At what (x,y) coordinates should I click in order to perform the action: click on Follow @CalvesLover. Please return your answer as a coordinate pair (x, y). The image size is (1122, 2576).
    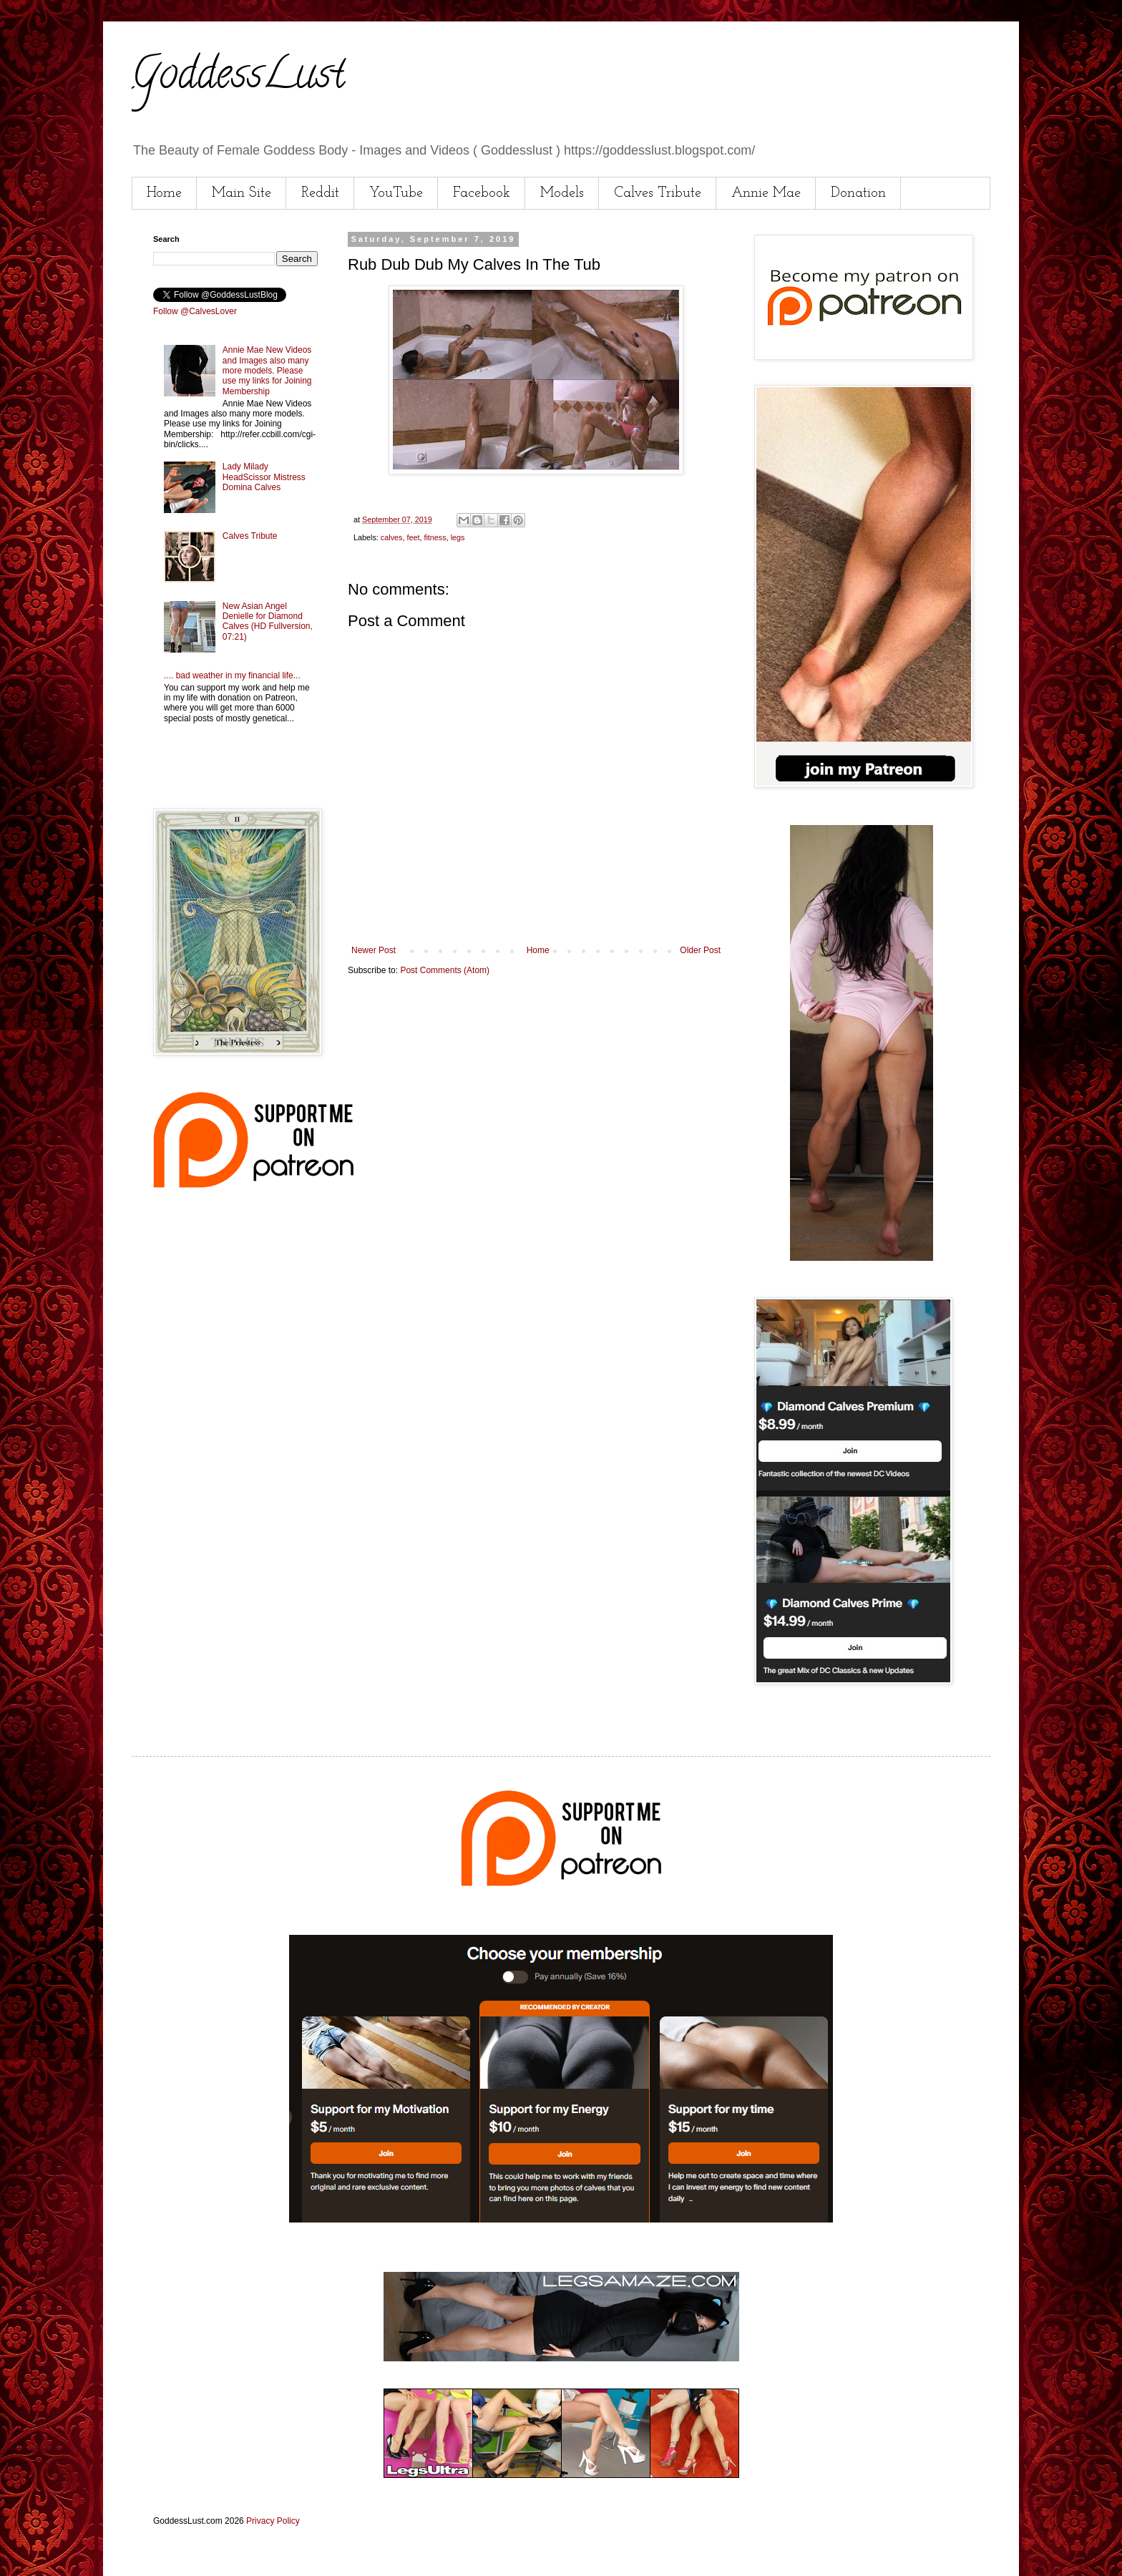
    Looking at the image, I should click on (195, 311).